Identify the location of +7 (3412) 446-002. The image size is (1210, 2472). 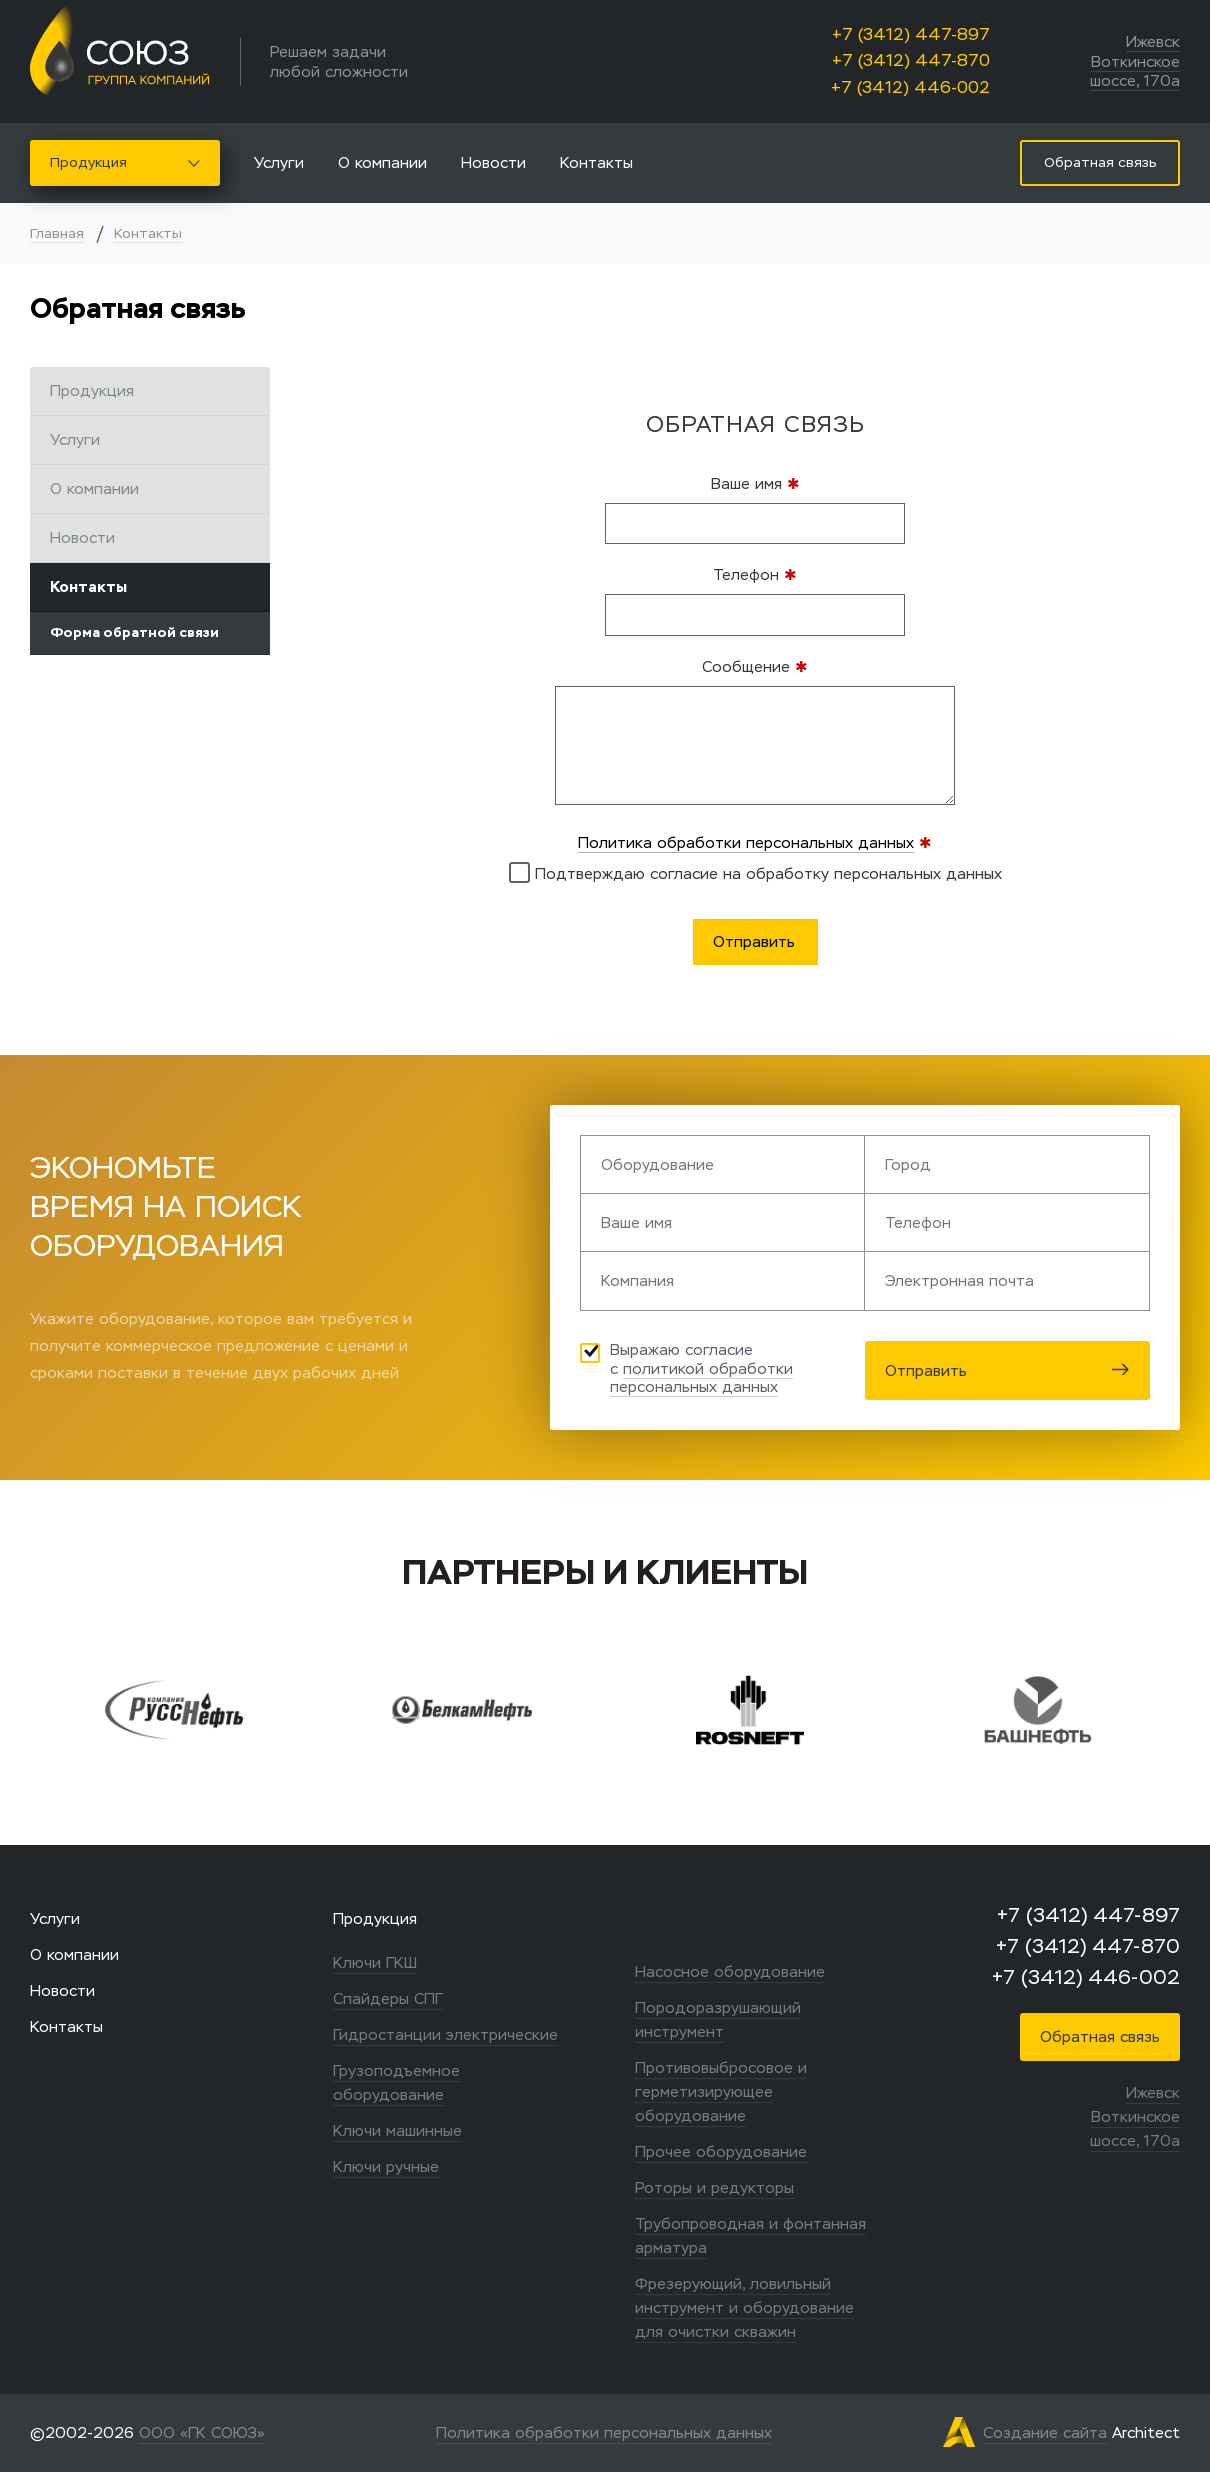
(910, 87).